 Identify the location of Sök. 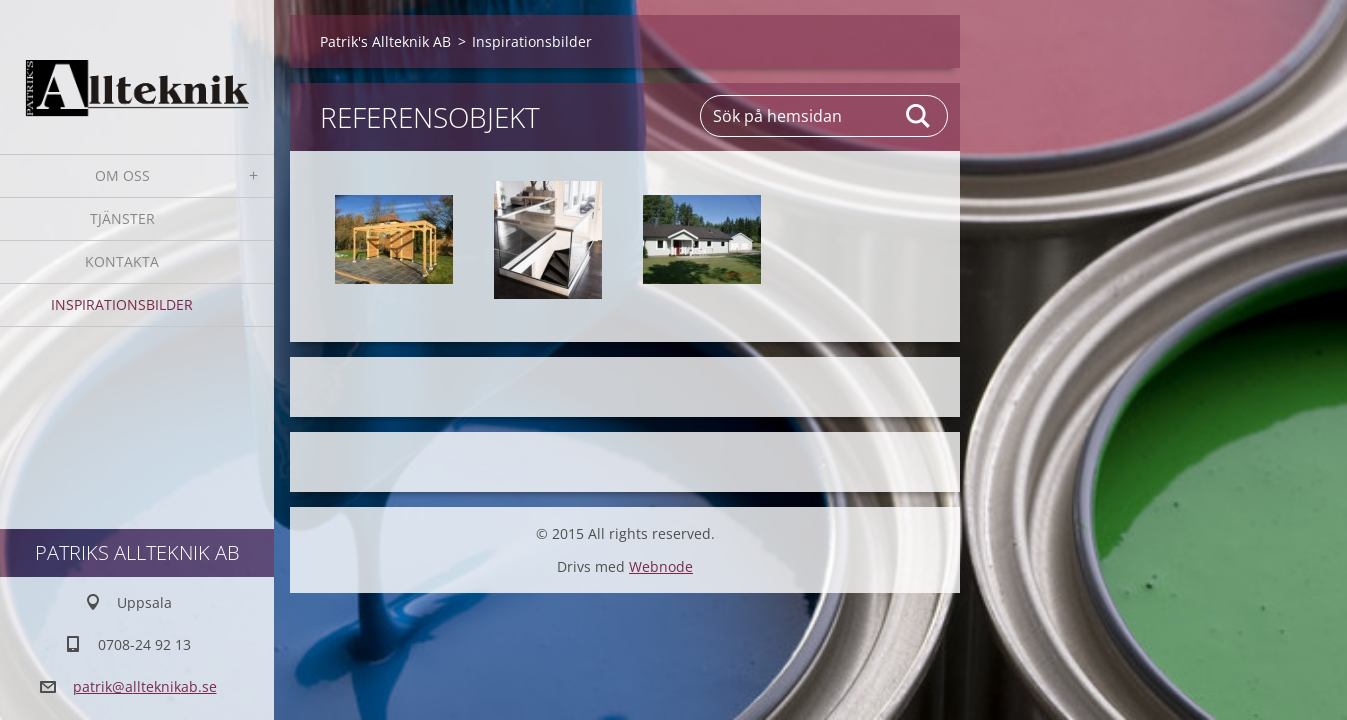
(919, 116).